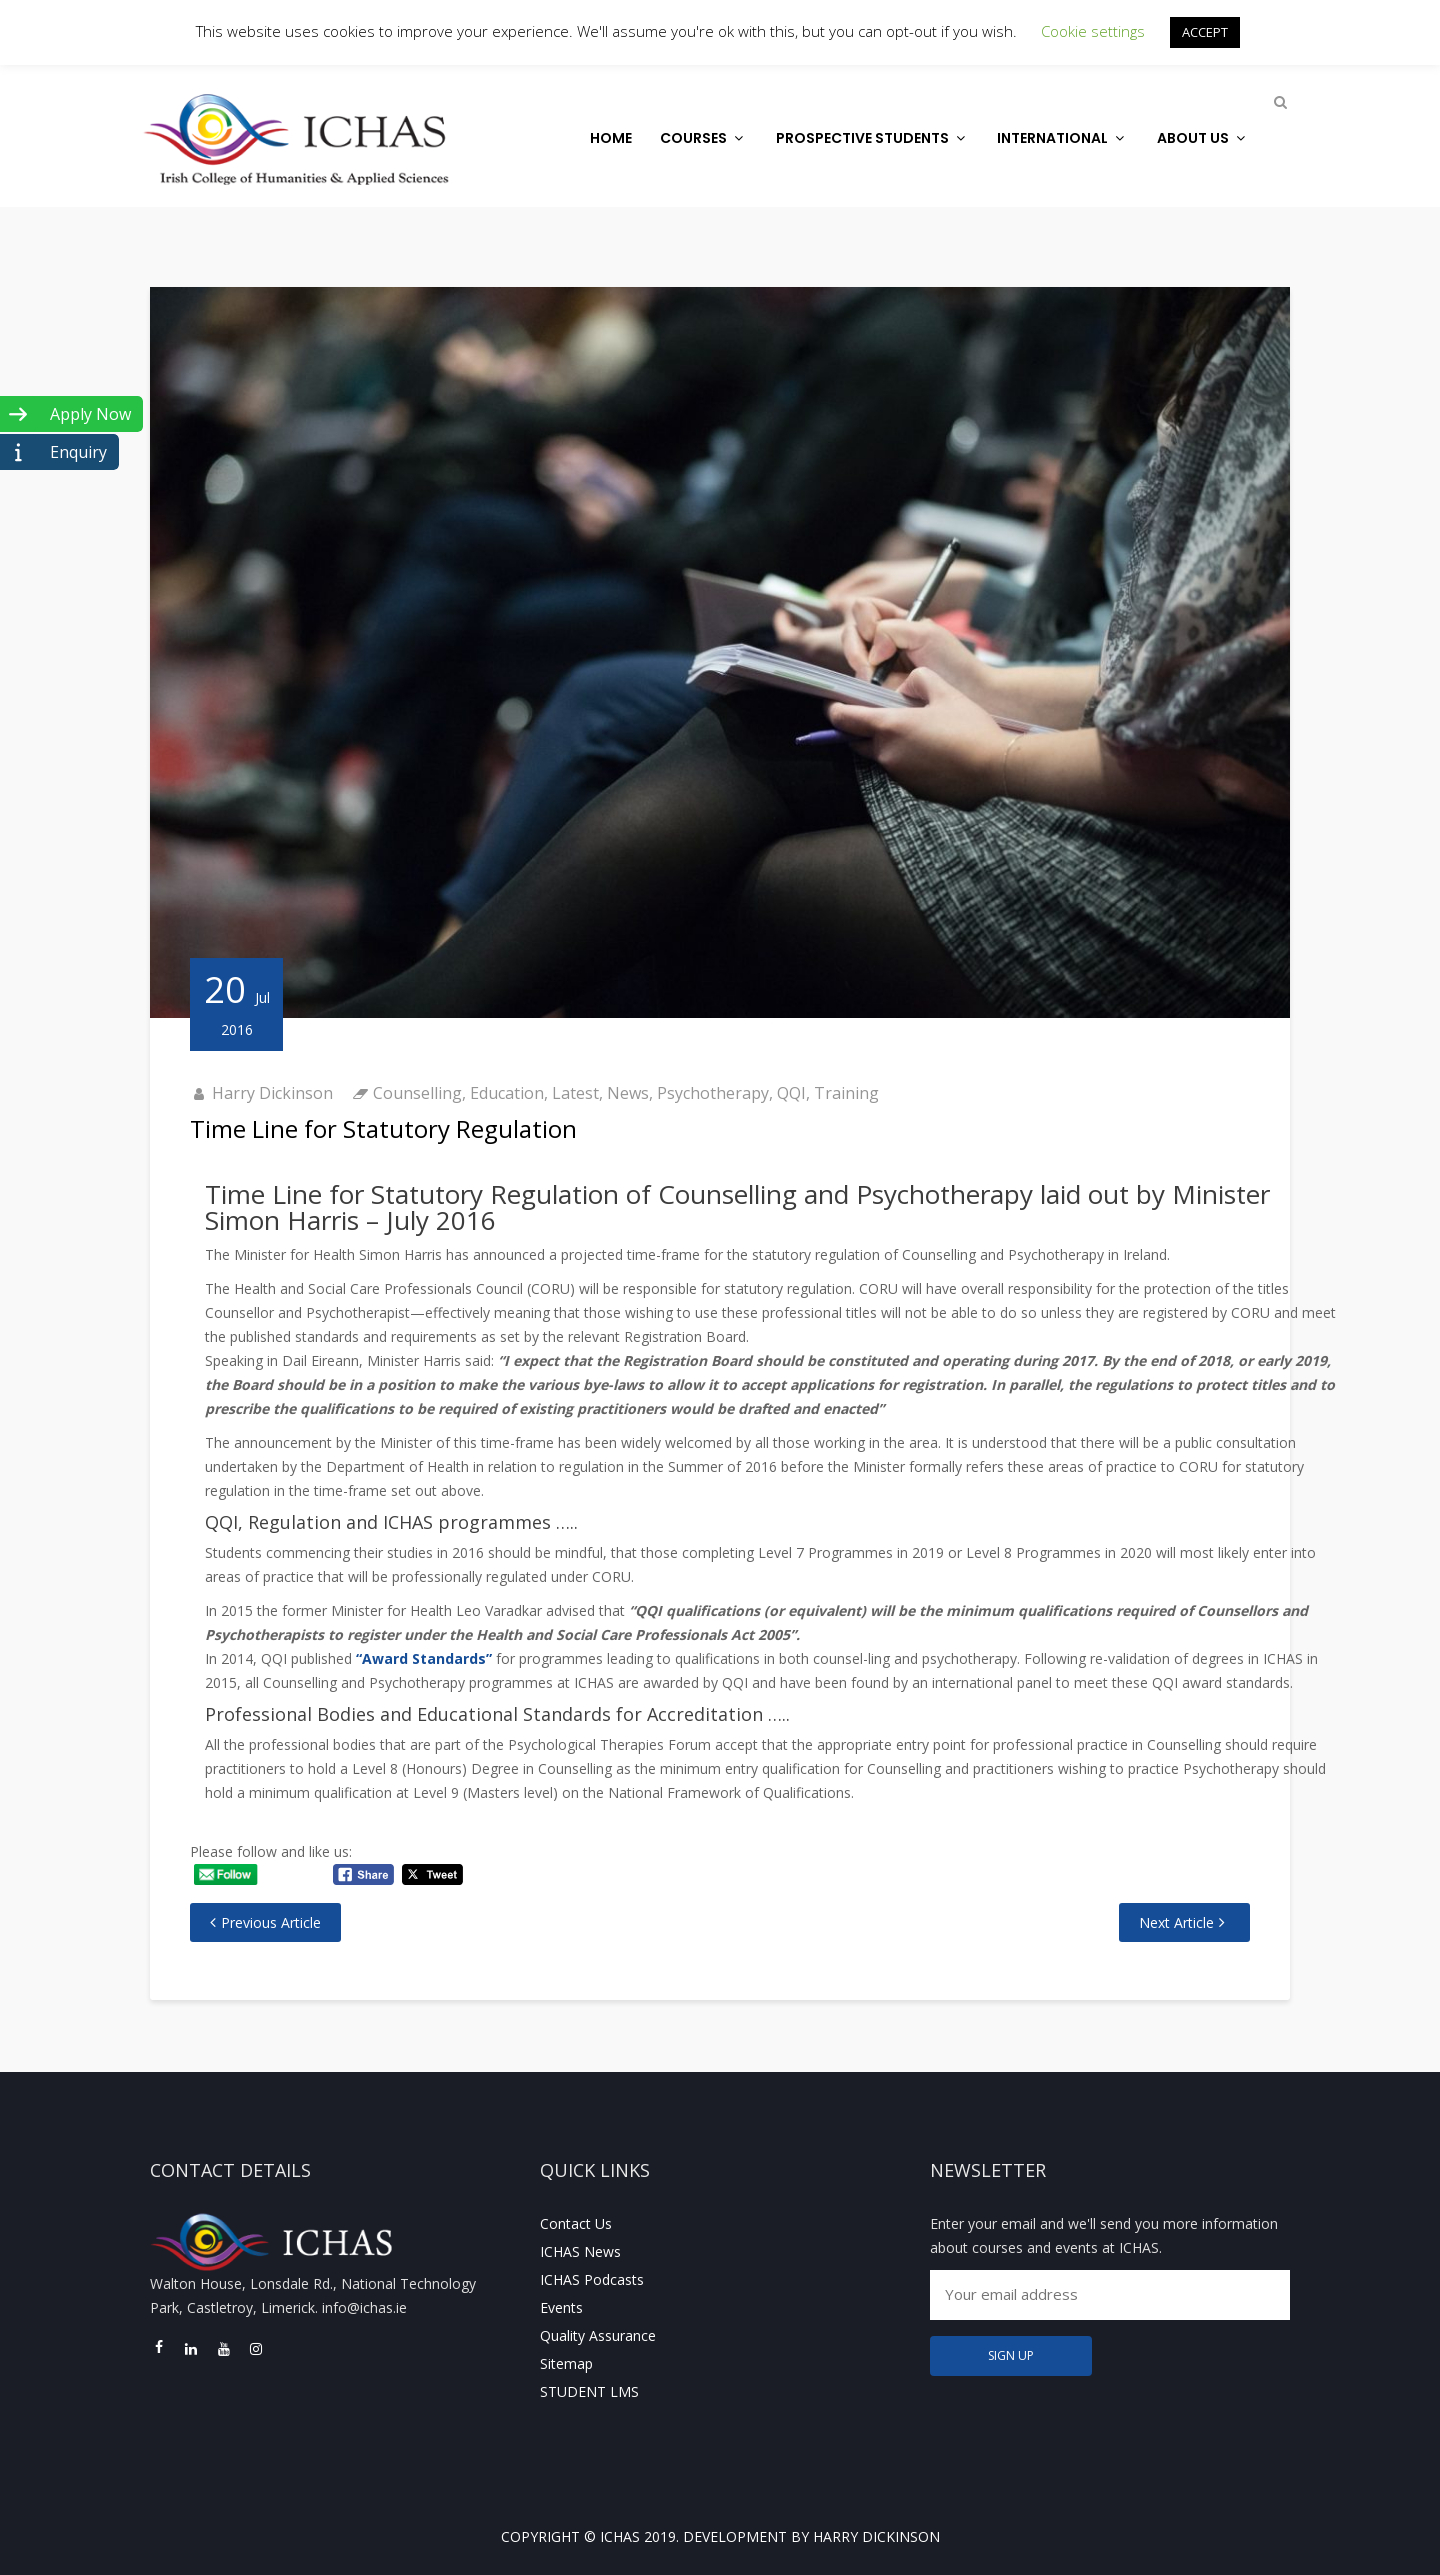  I want to click on Events, so click(561, 2307).